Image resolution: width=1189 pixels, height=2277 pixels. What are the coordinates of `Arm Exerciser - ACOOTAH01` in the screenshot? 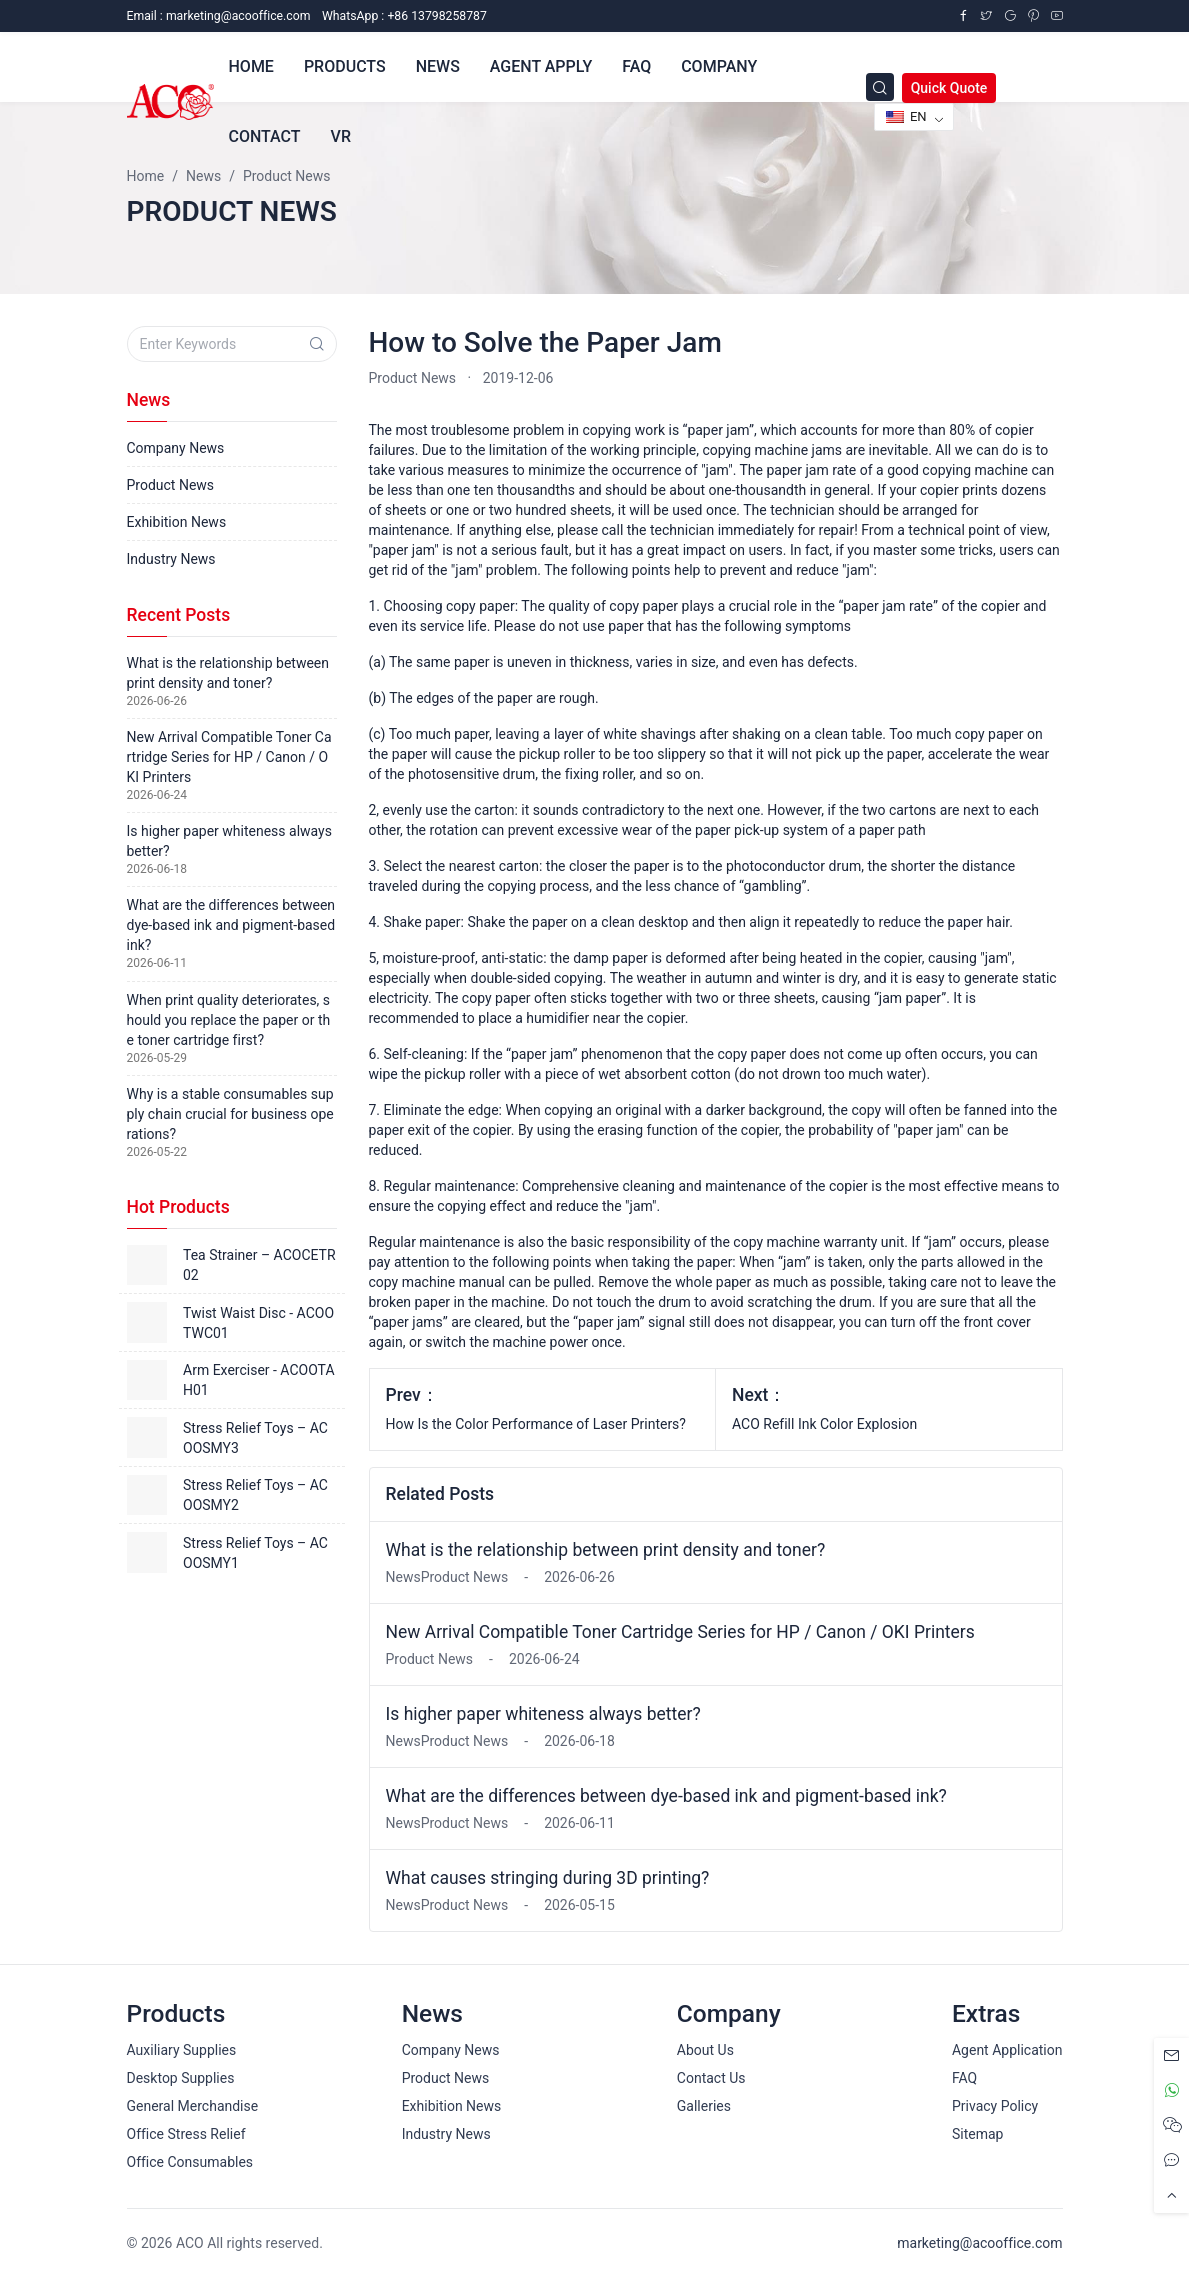 It's located at (259, 1380).